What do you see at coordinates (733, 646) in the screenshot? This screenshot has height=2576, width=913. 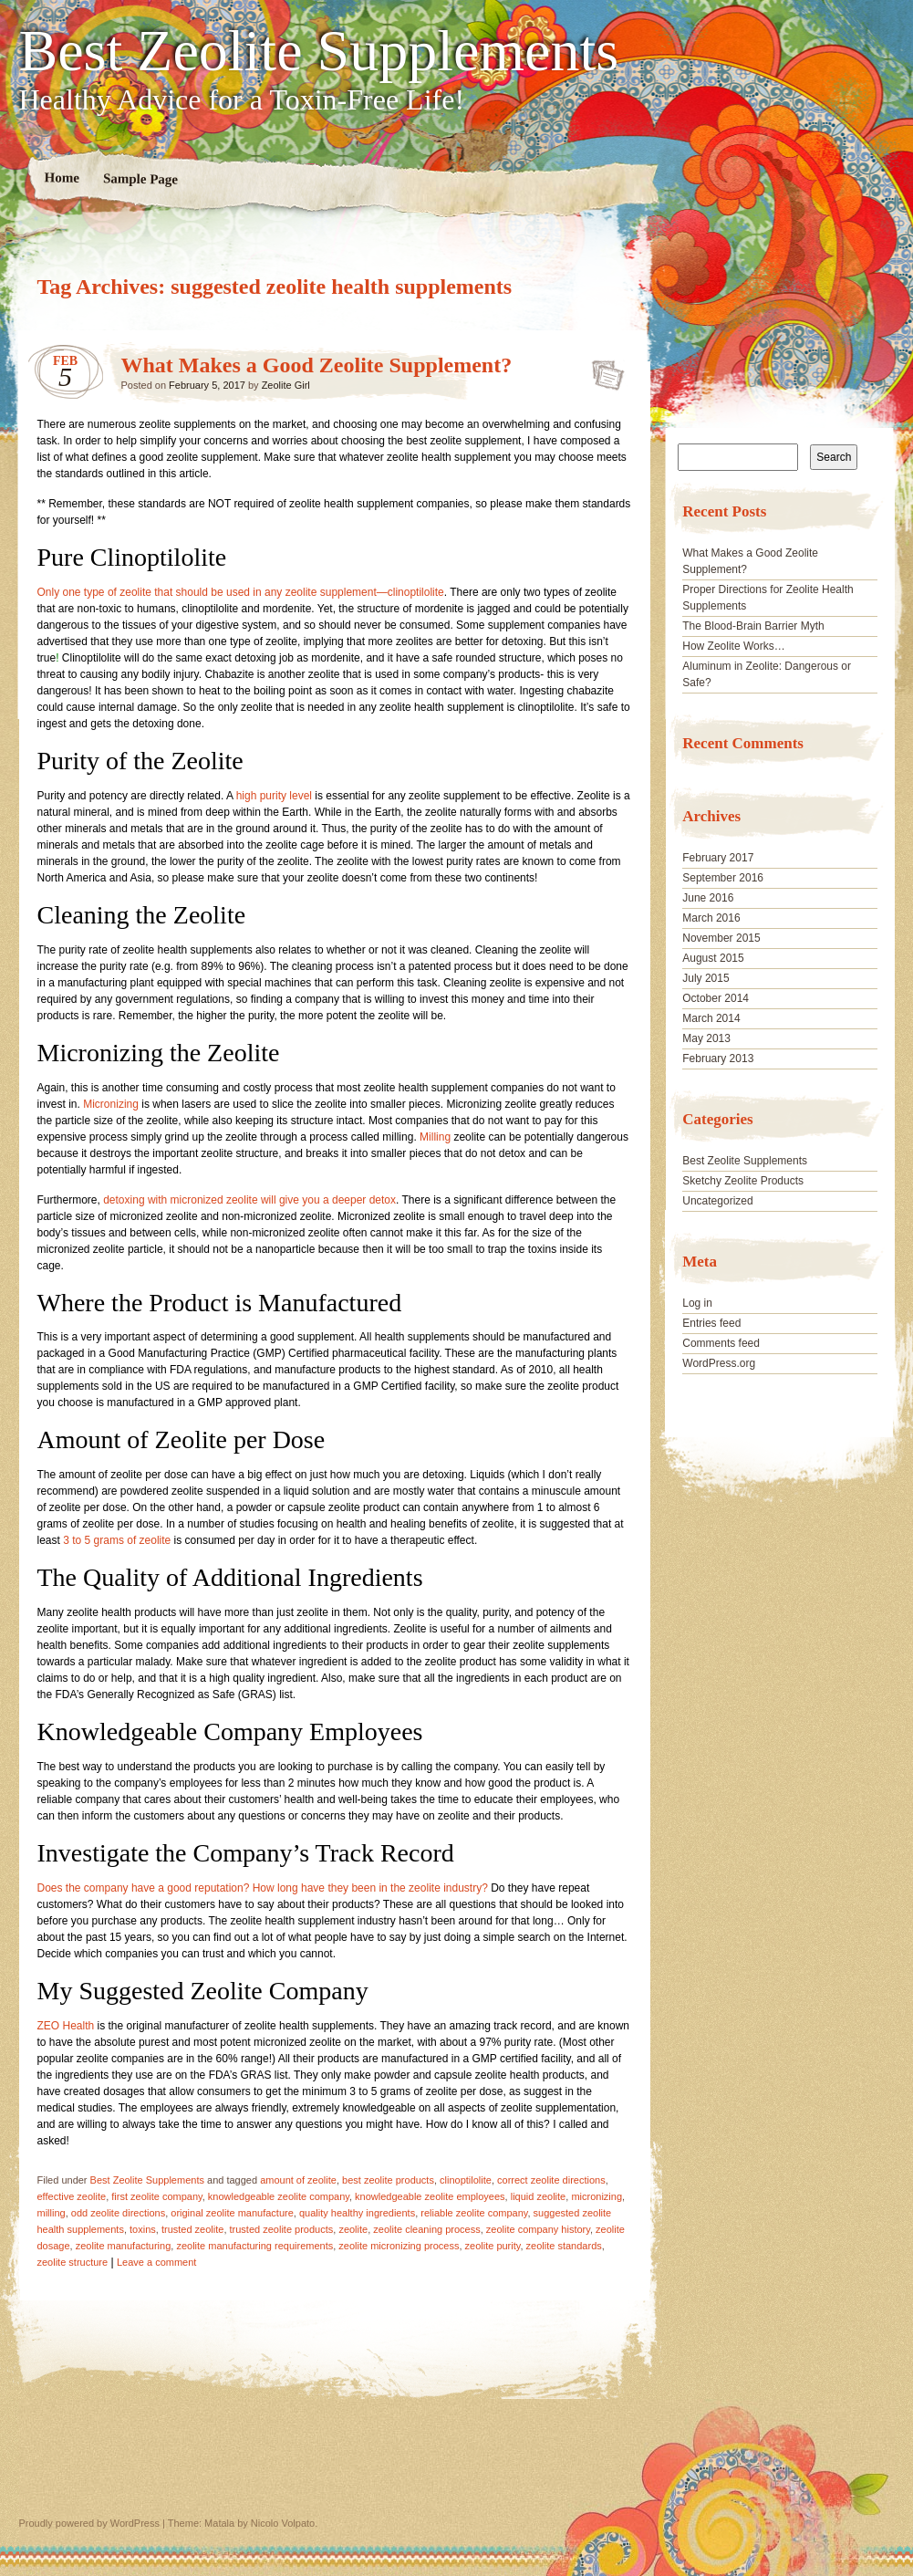 I see `How Zeolite Works…` at bounding box center [733, 646].